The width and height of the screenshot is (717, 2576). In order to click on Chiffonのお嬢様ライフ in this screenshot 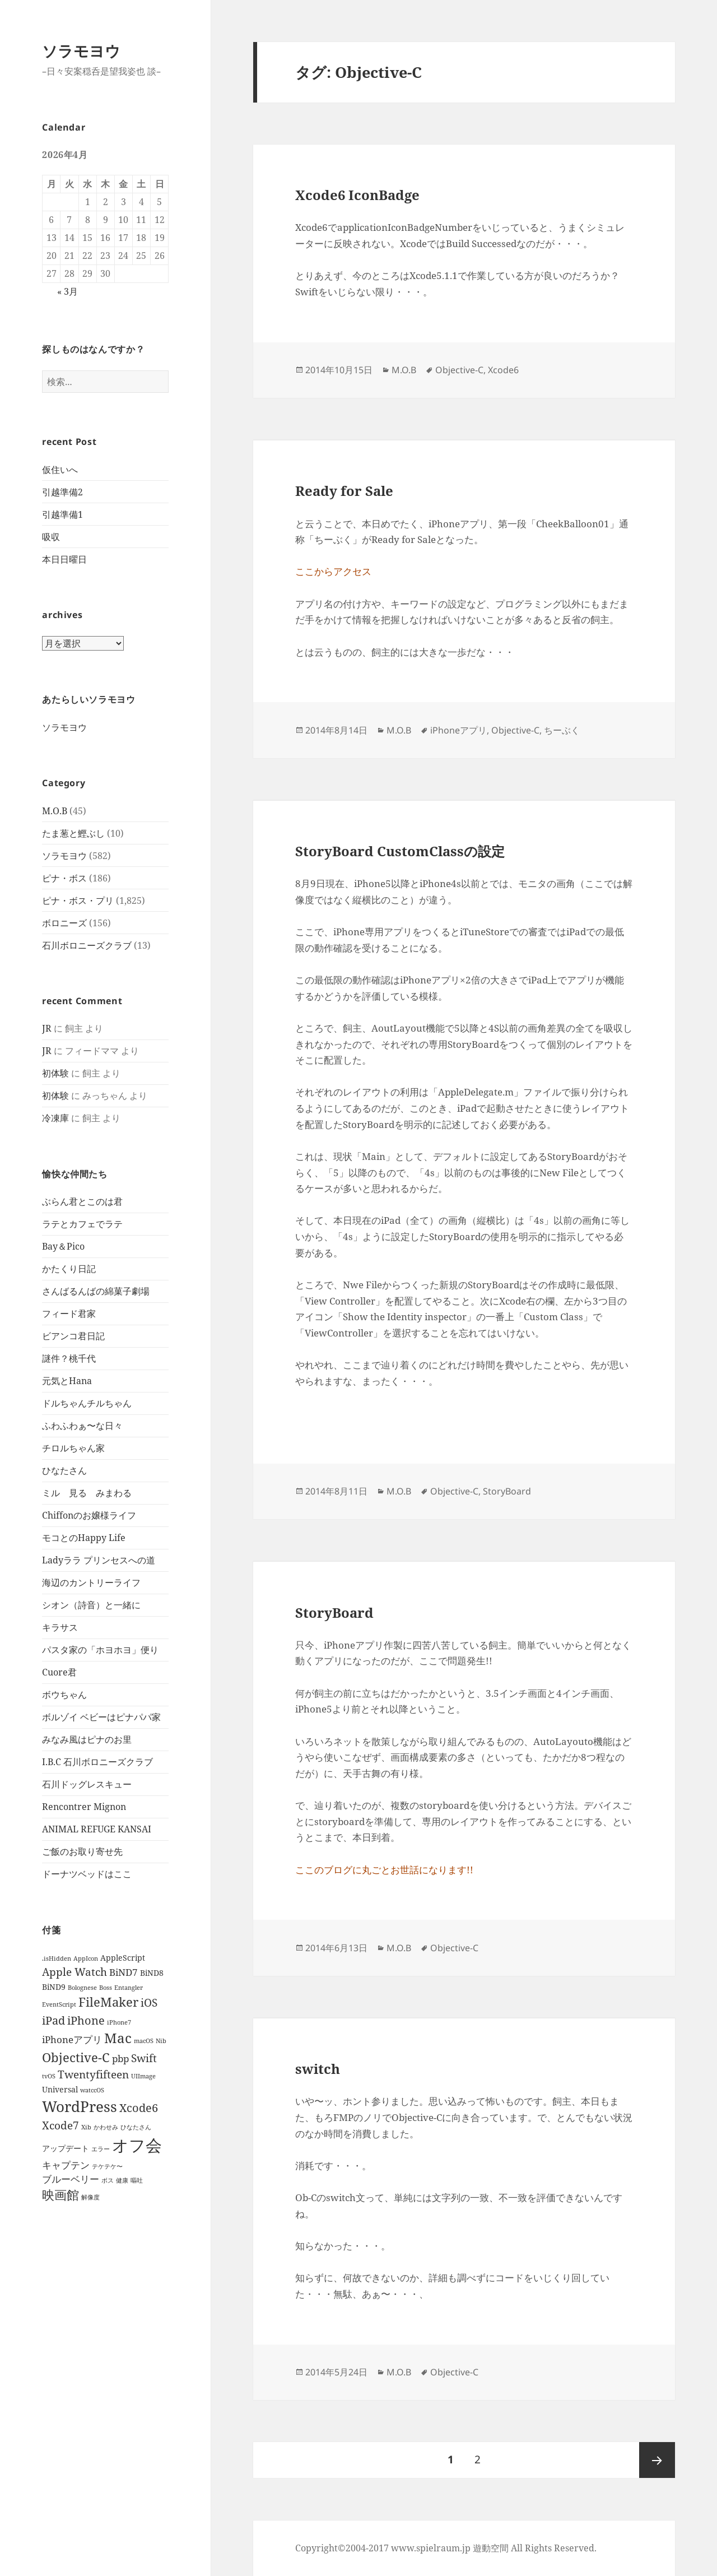, I will do `click(89, 1515)`.